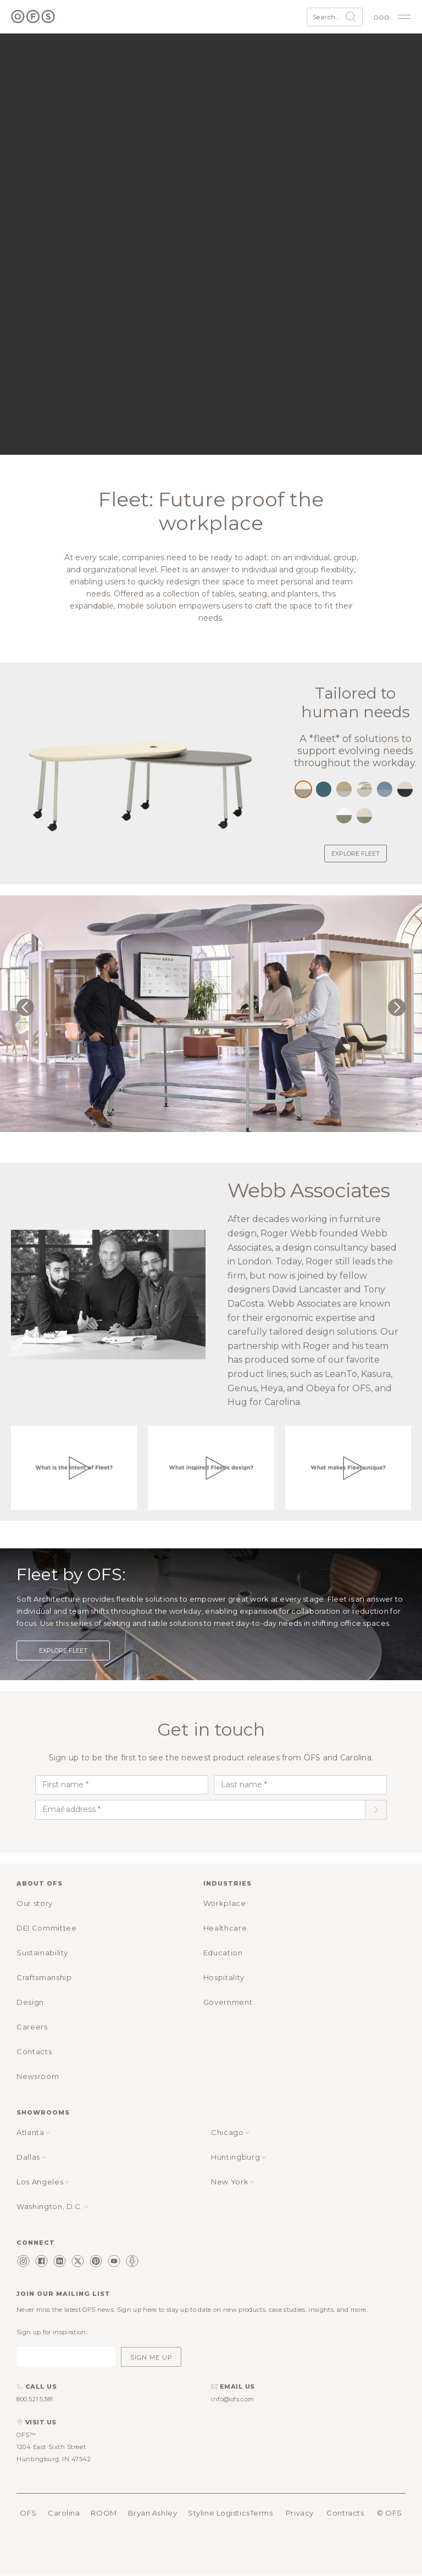 This screenshot has height=2576, width=422. I want to click on Carolina, so click(64, 2512).